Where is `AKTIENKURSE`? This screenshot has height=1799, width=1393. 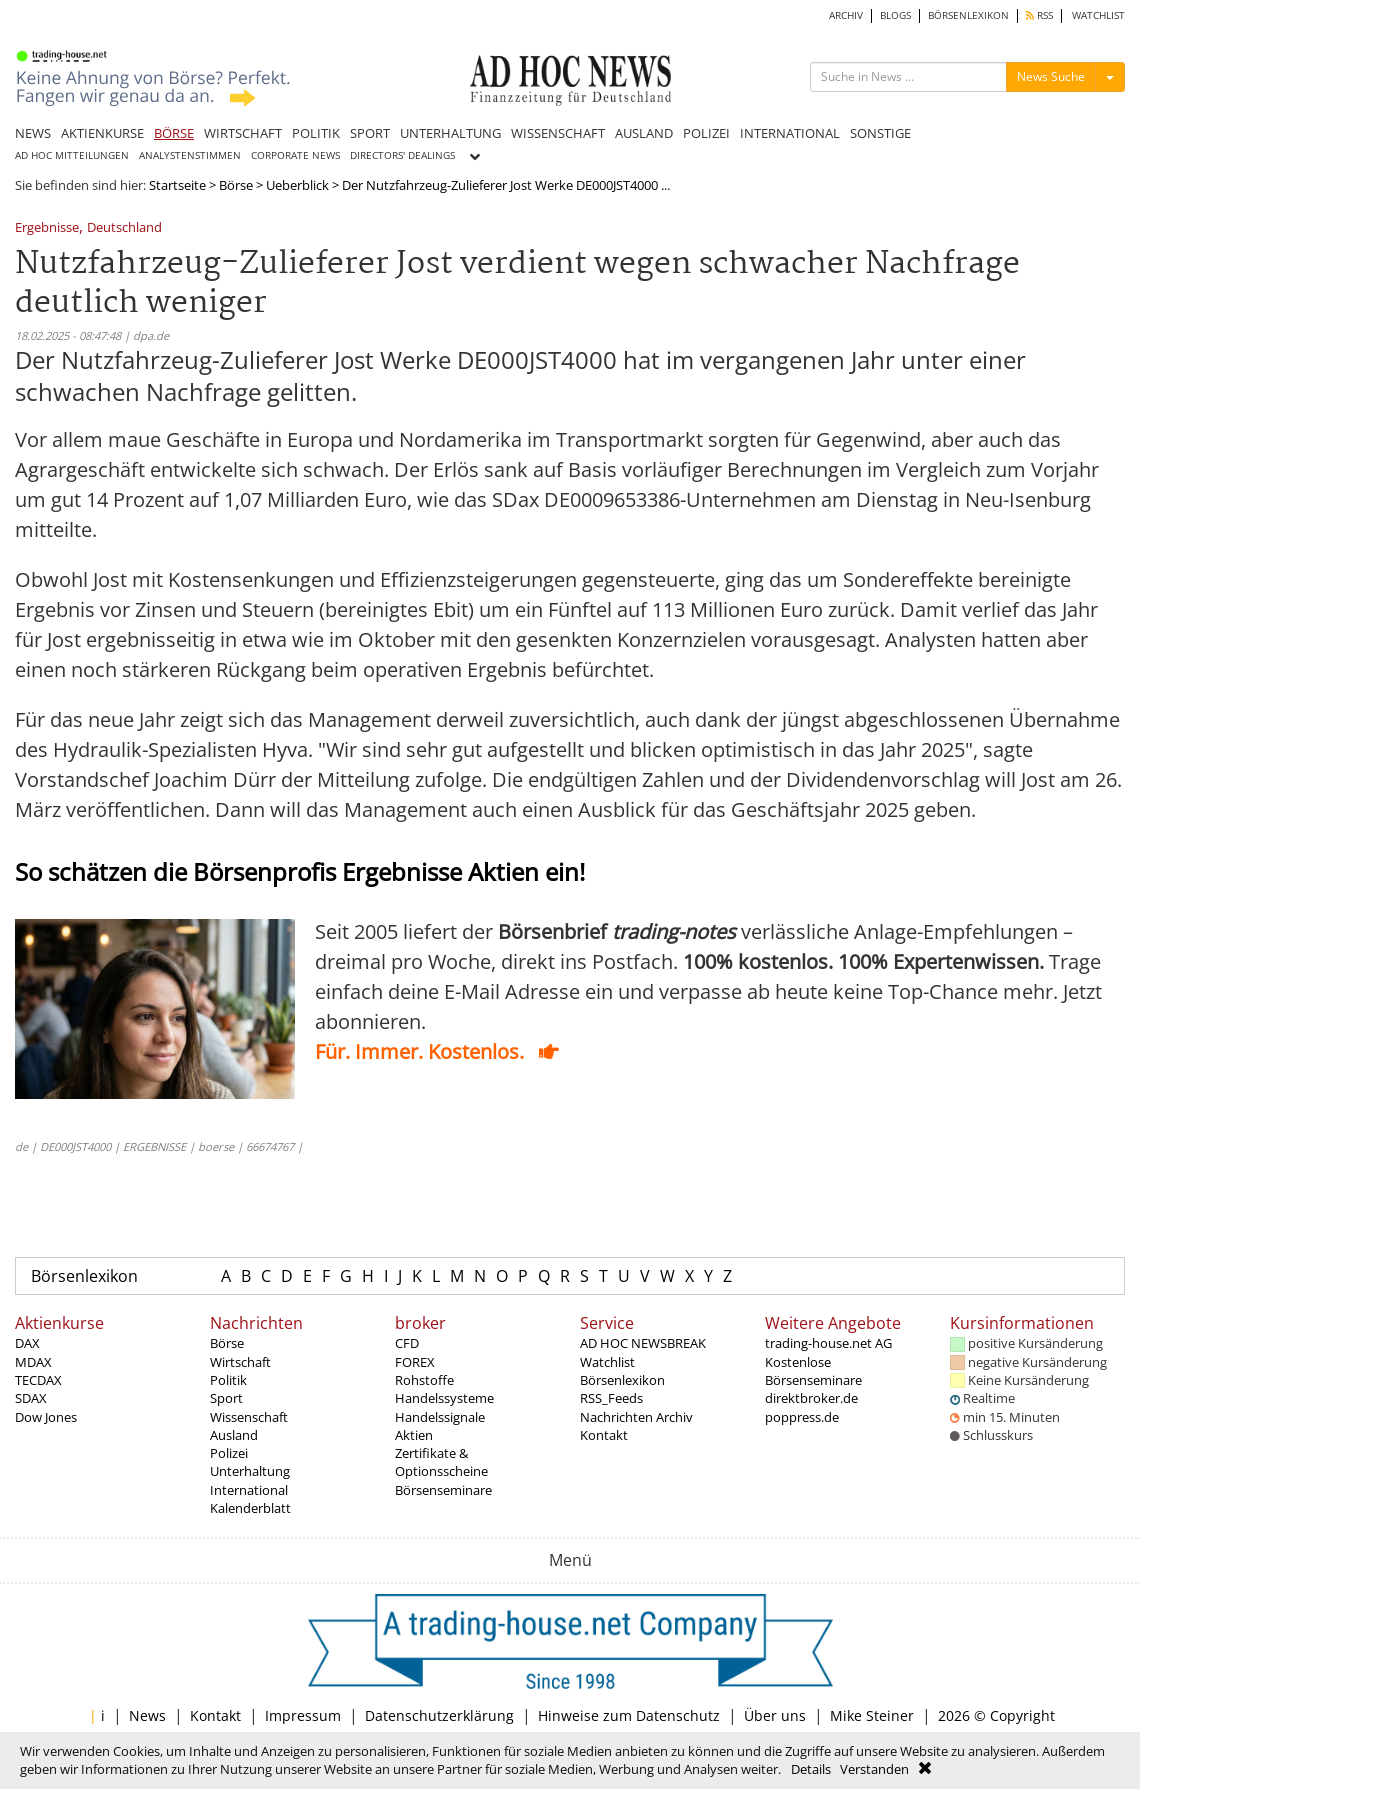
AKTIENKURSE is located at coordinates (102, 133).